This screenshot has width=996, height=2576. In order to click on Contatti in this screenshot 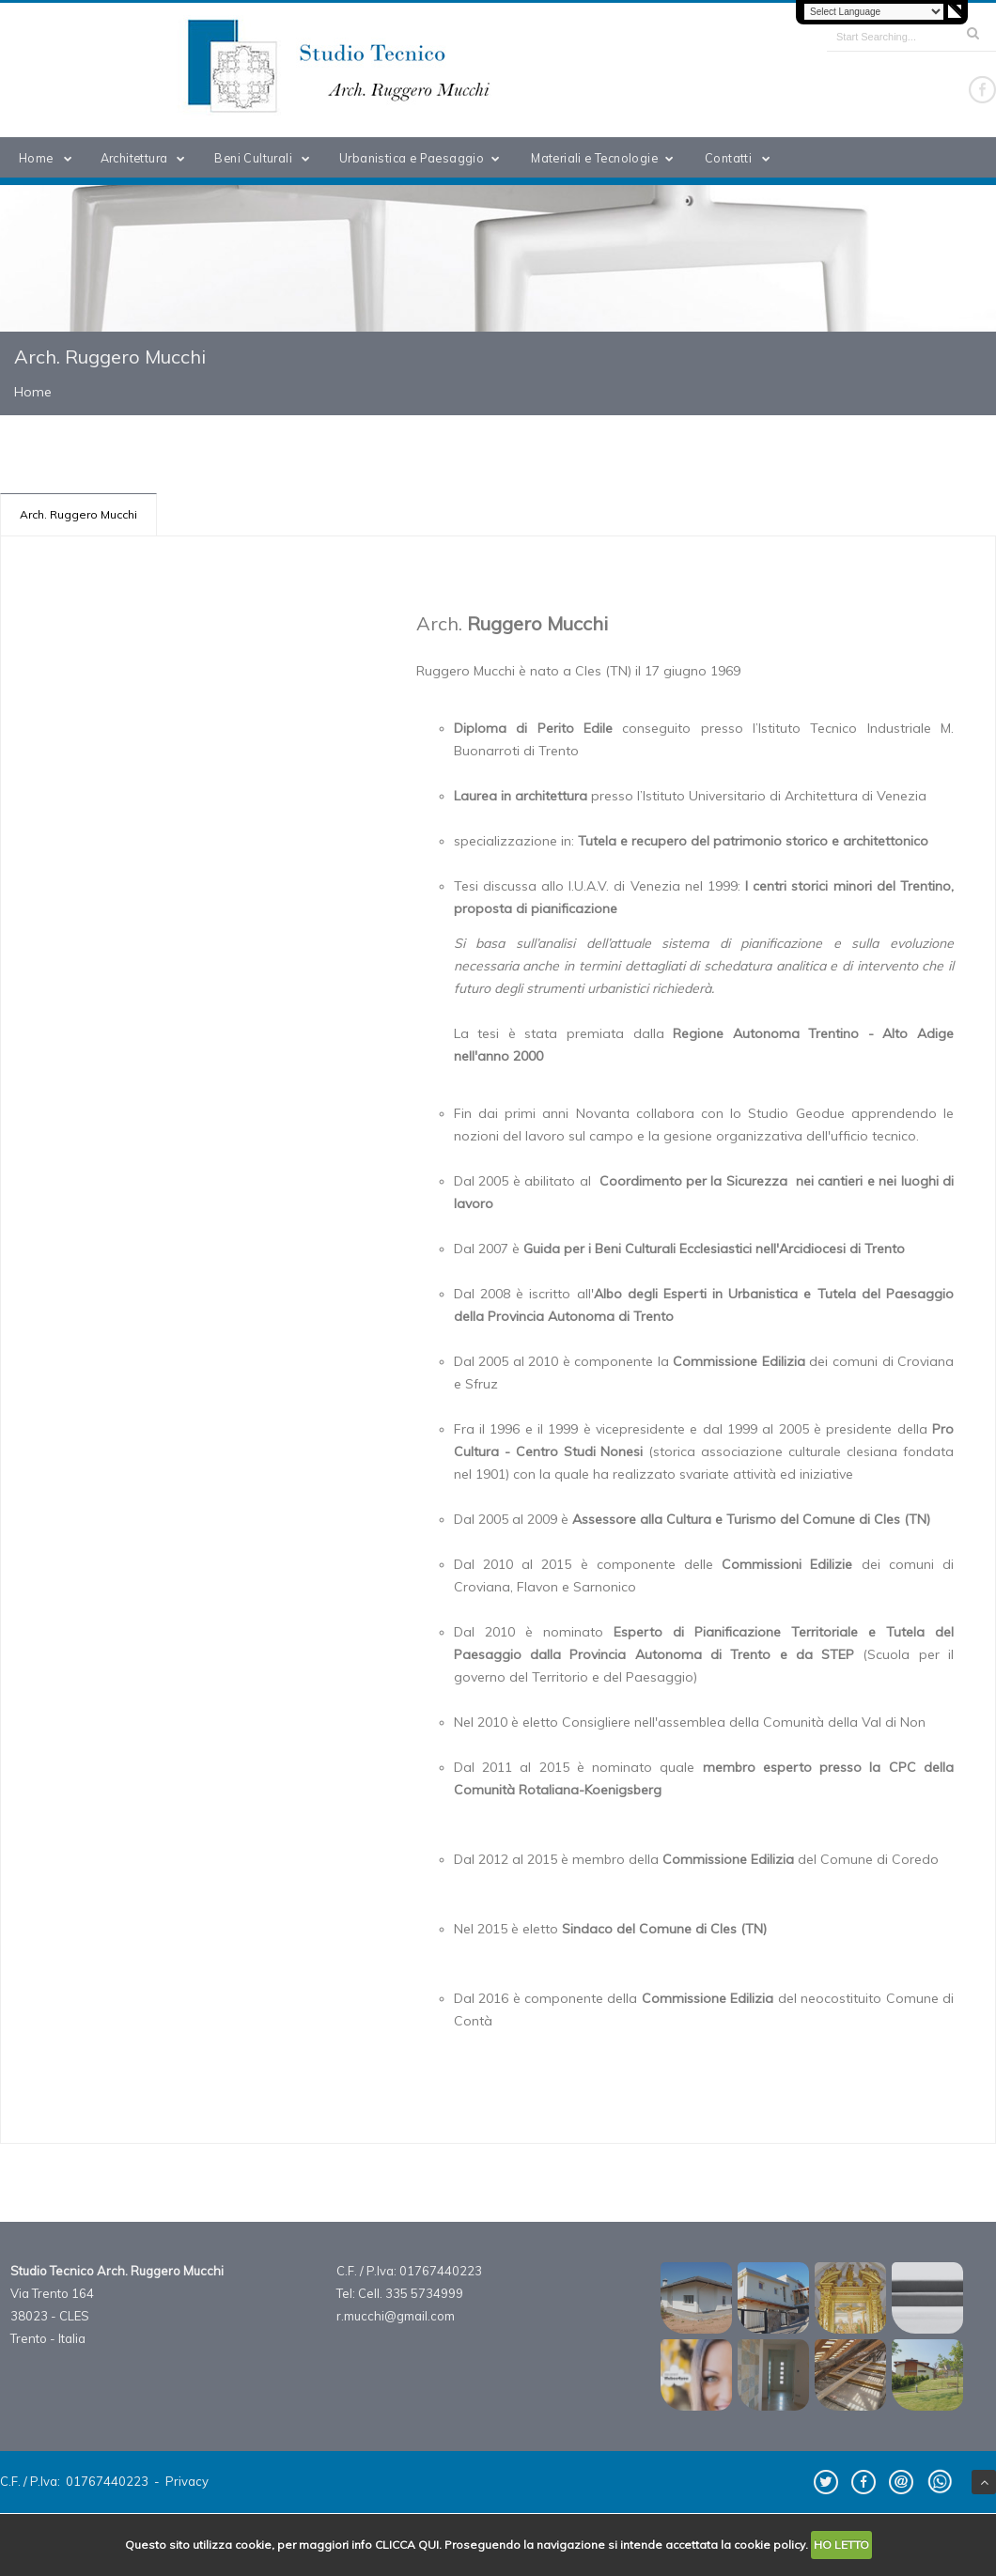, I will do `click(741, 157)`.